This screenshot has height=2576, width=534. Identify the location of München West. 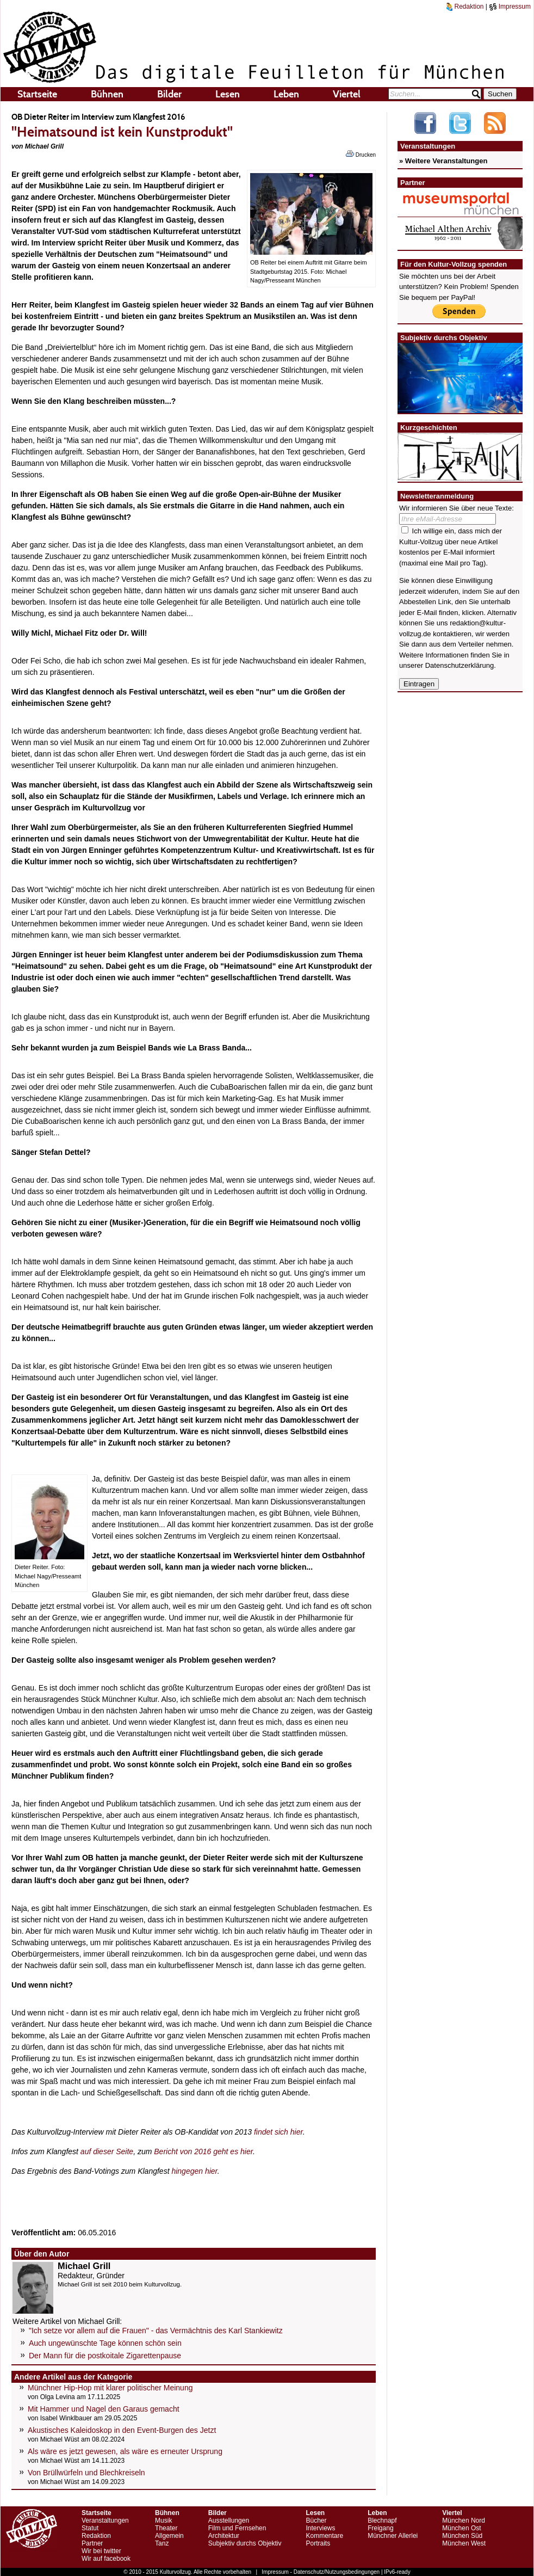
(464, 2543).